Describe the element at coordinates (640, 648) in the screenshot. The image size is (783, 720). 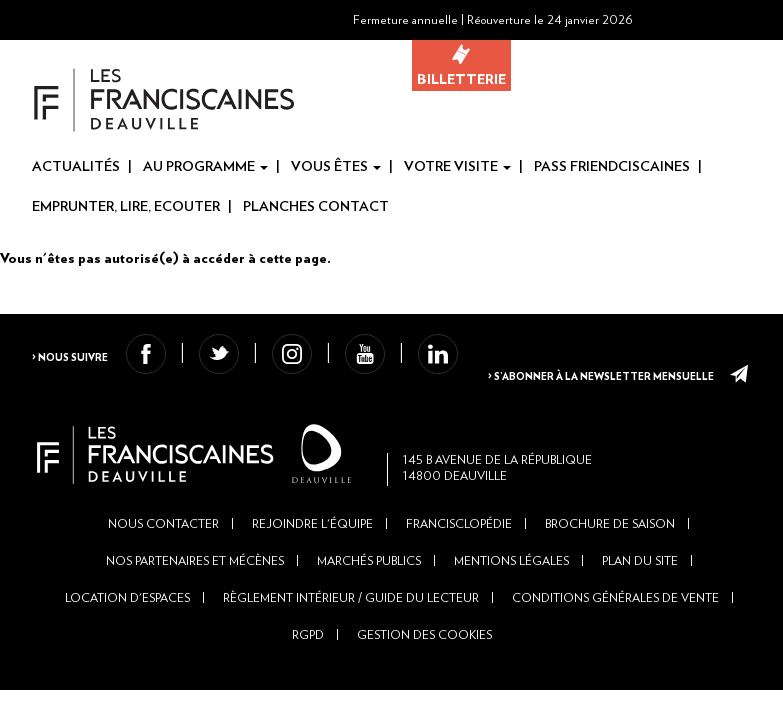
I see `Plan du site` at that location.